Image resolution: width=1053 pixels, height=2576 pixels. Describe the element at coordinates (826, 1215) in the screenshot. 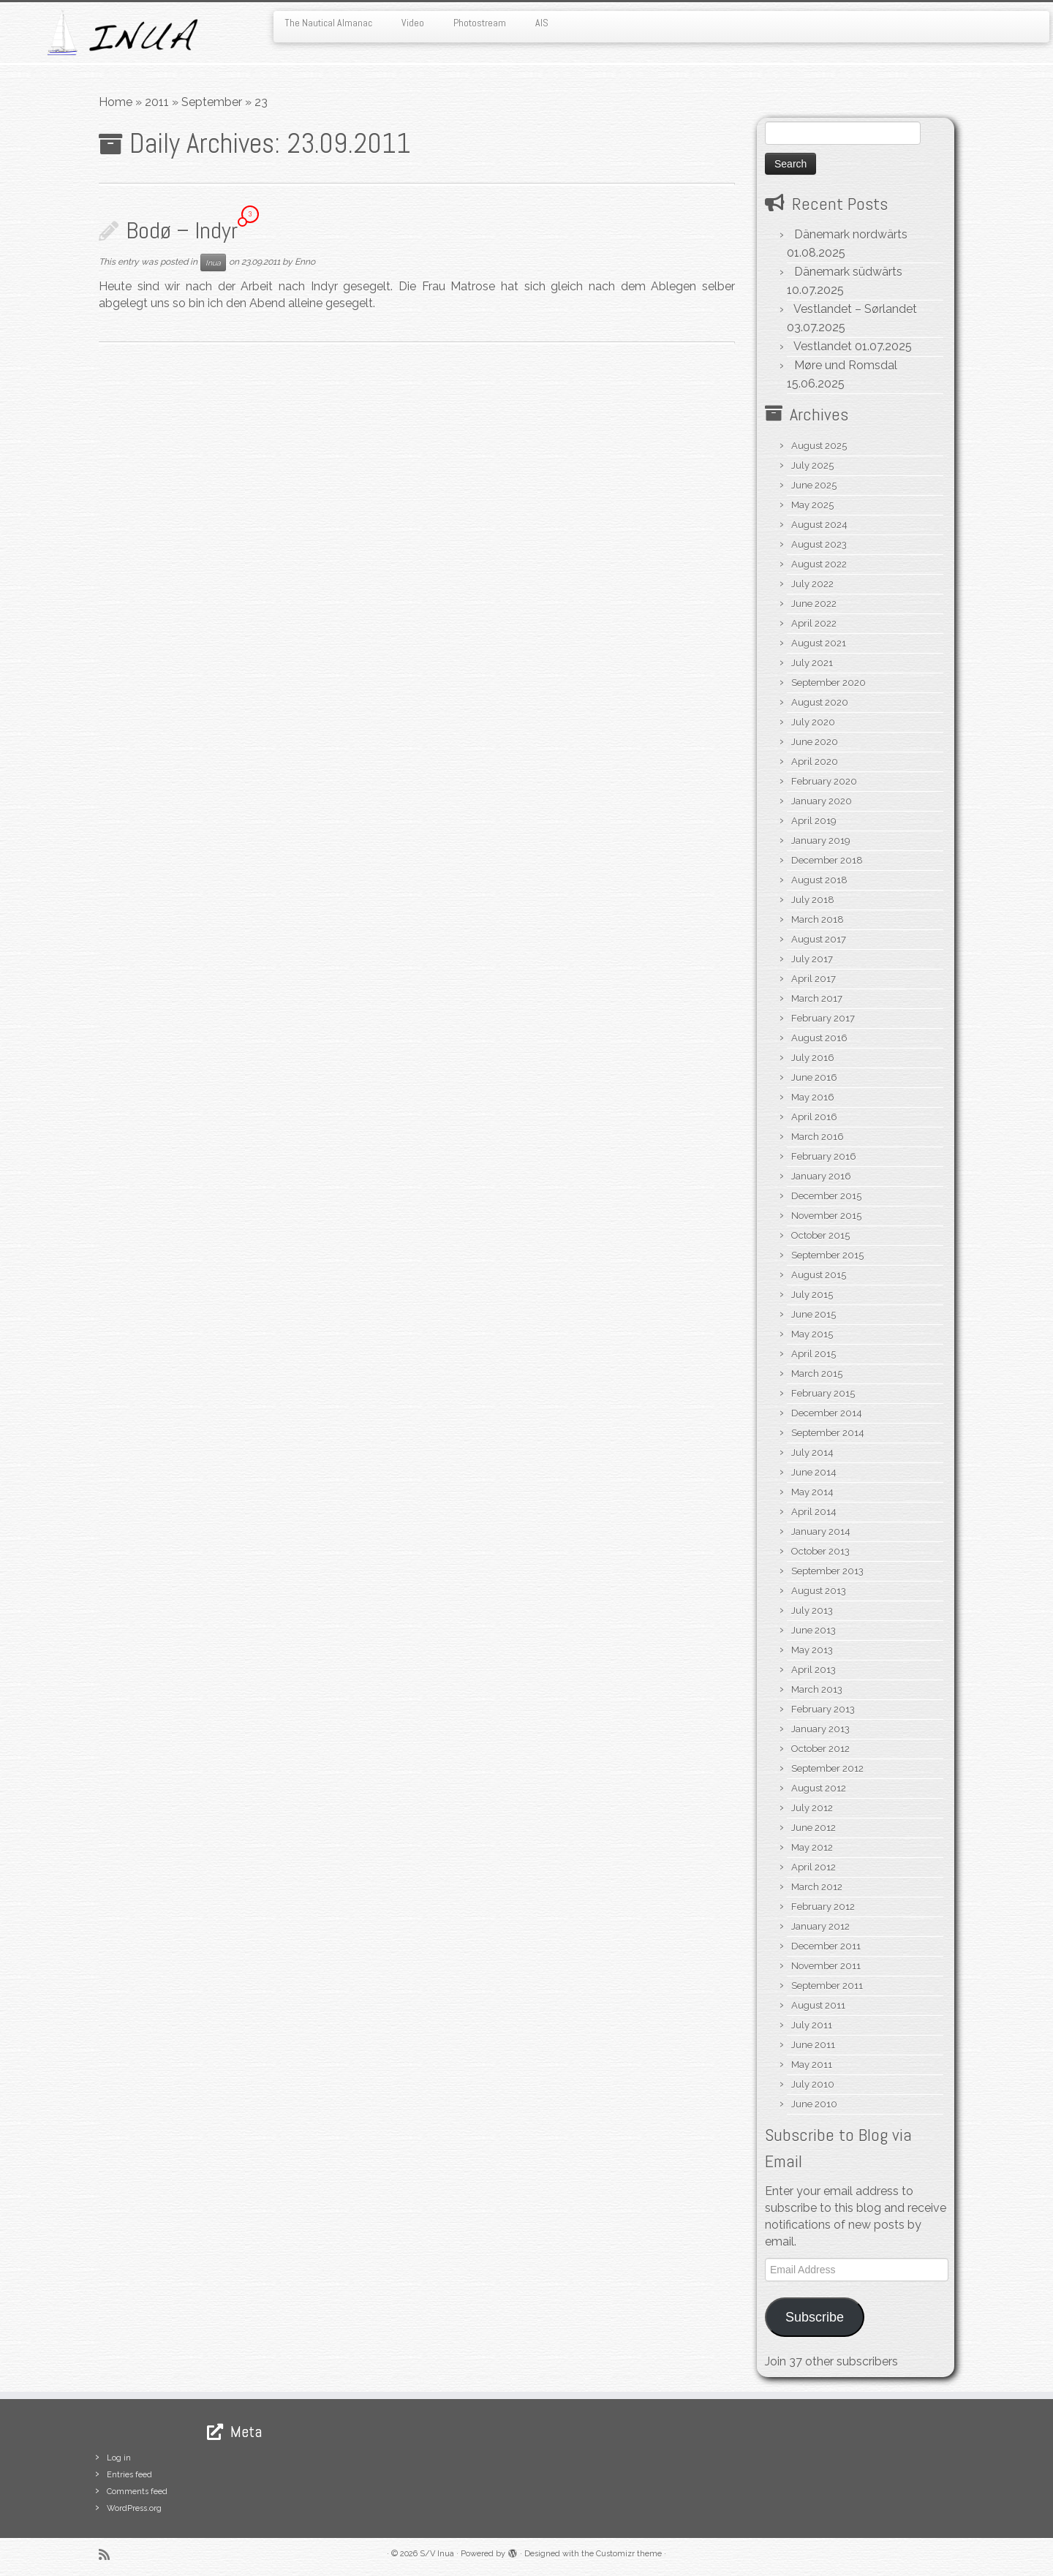

I see `November 2015` at that location.